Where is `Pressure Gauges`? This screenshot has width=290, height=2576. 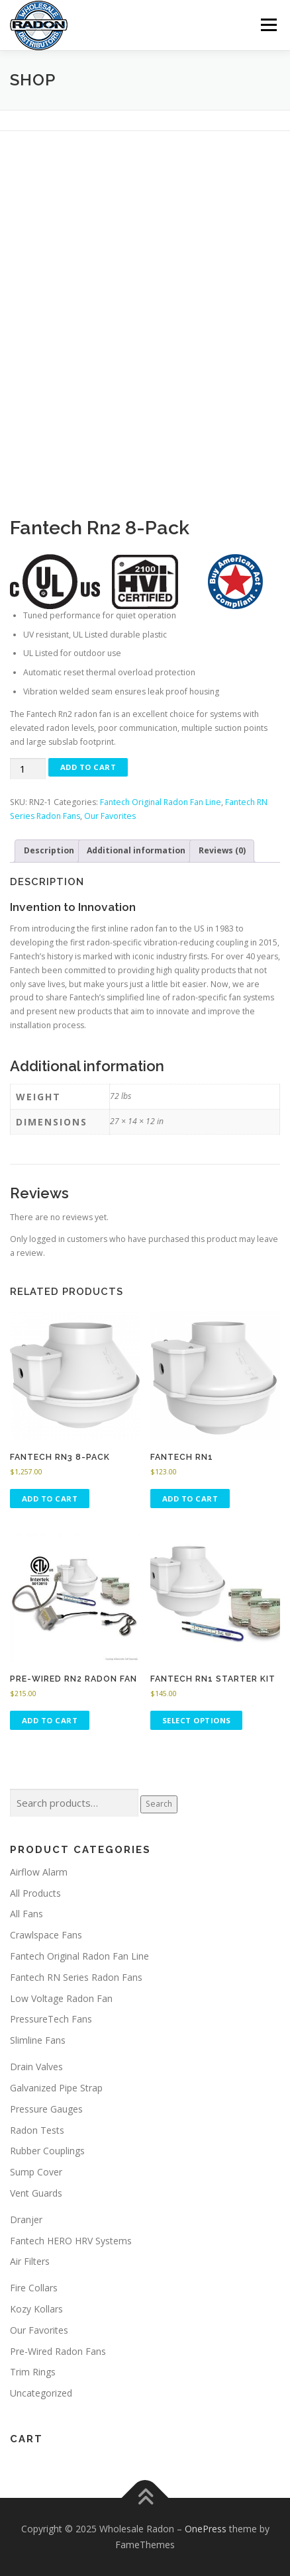
Pressure Gauges is located at coordinates (46, 2109).